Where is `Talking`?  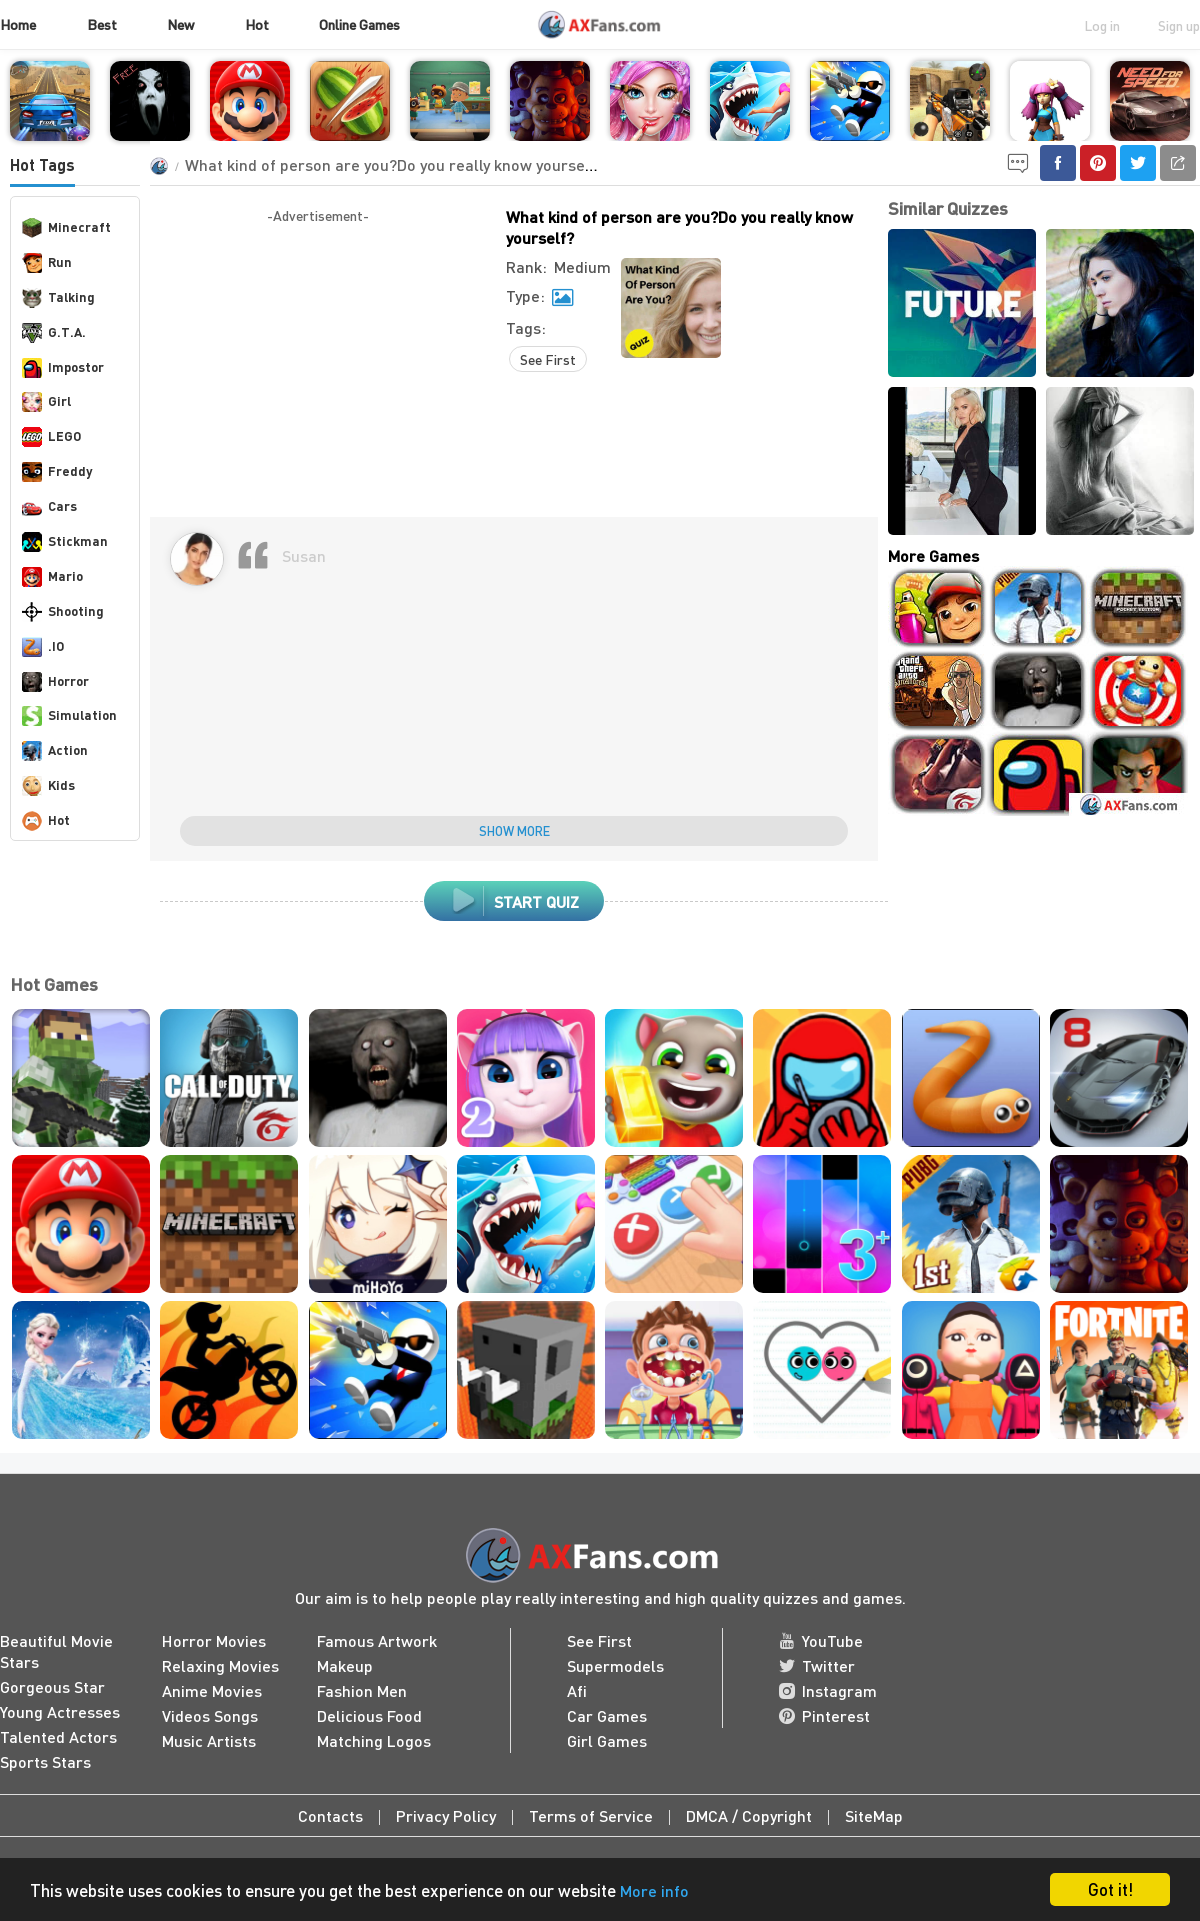 Talking is located at coordinates (58, 298).